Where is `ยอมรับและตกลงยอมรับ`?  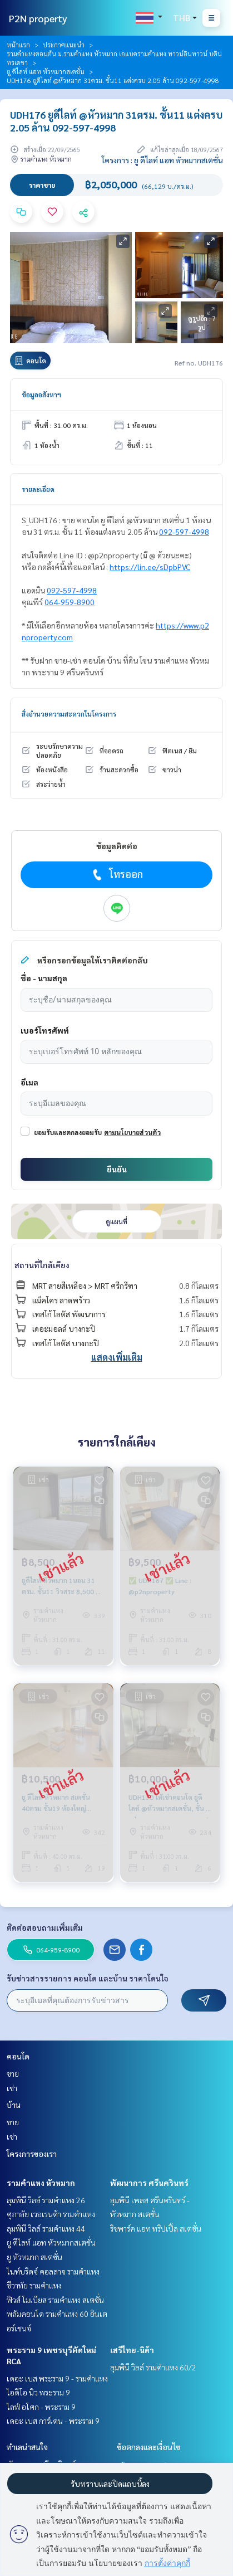 ยอมรับและตกลงยอมรับ is located at coordinates (68, 1132).